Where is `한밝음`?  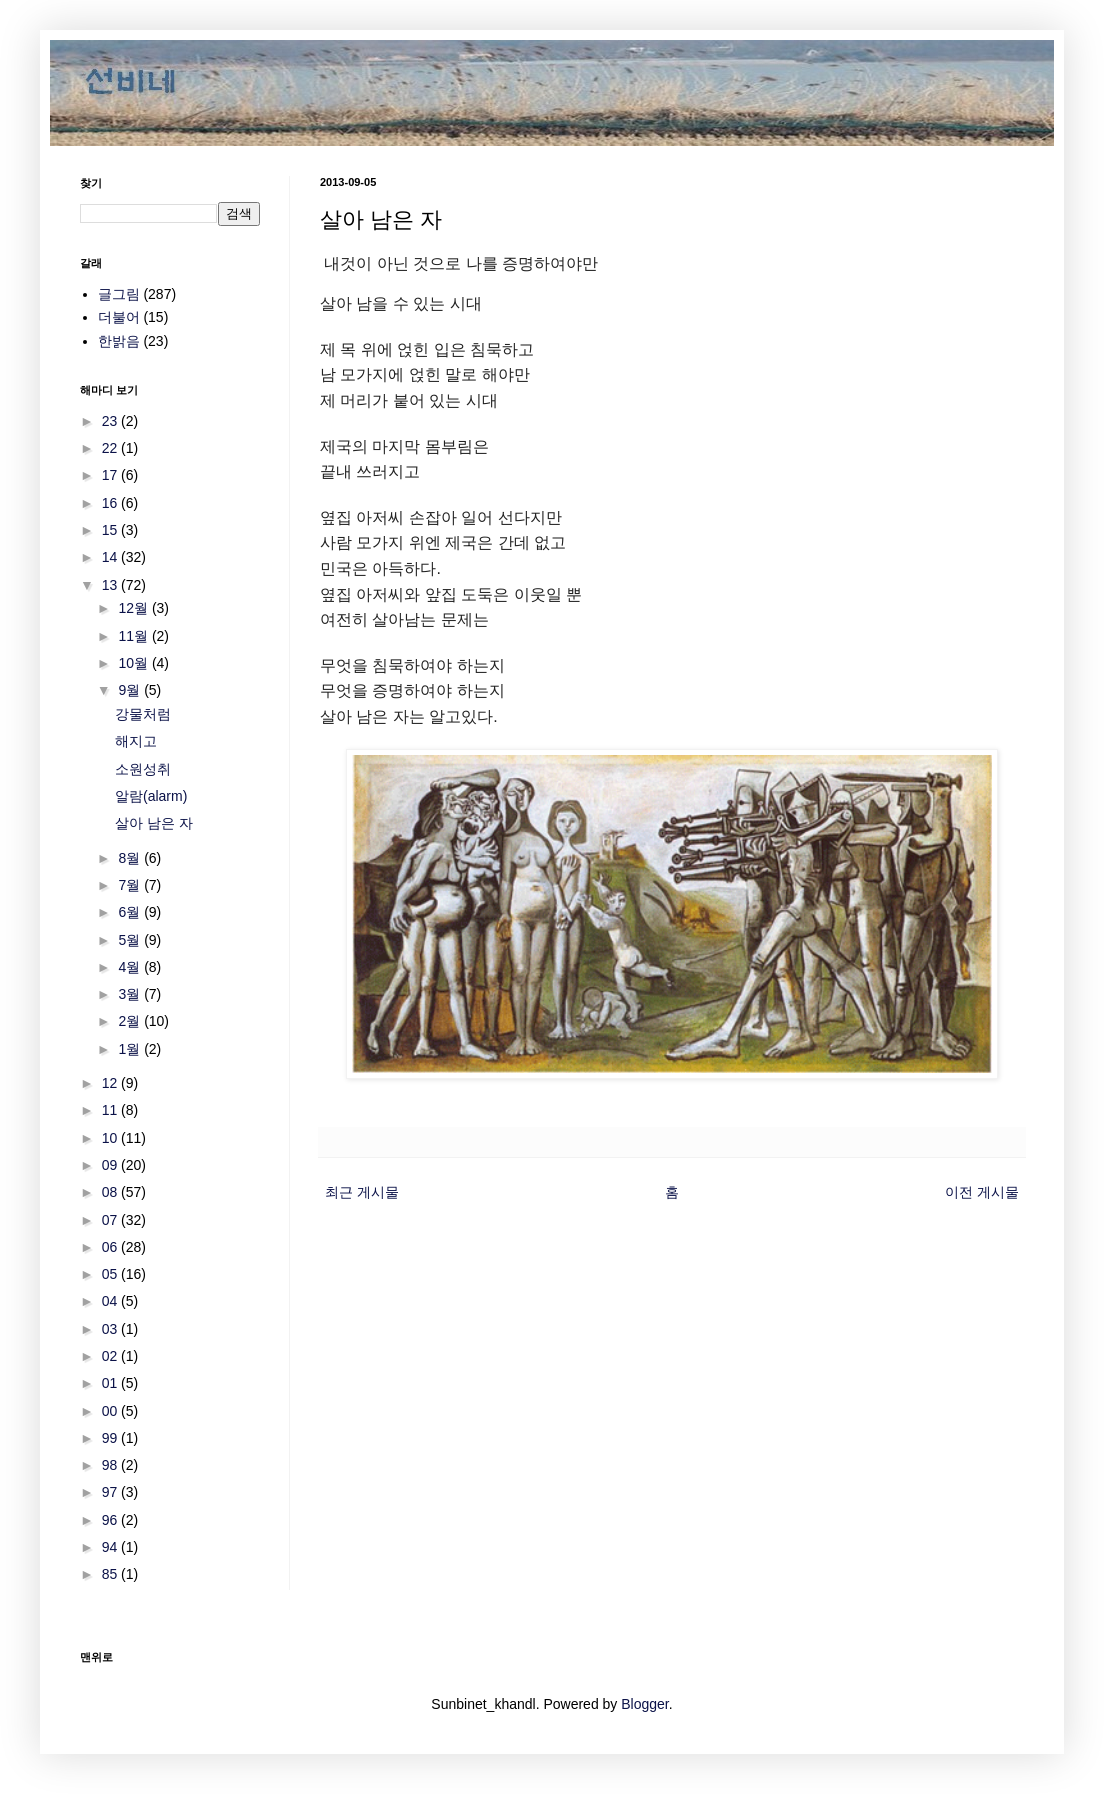 한밝음 is located at coordinates (119, 341).